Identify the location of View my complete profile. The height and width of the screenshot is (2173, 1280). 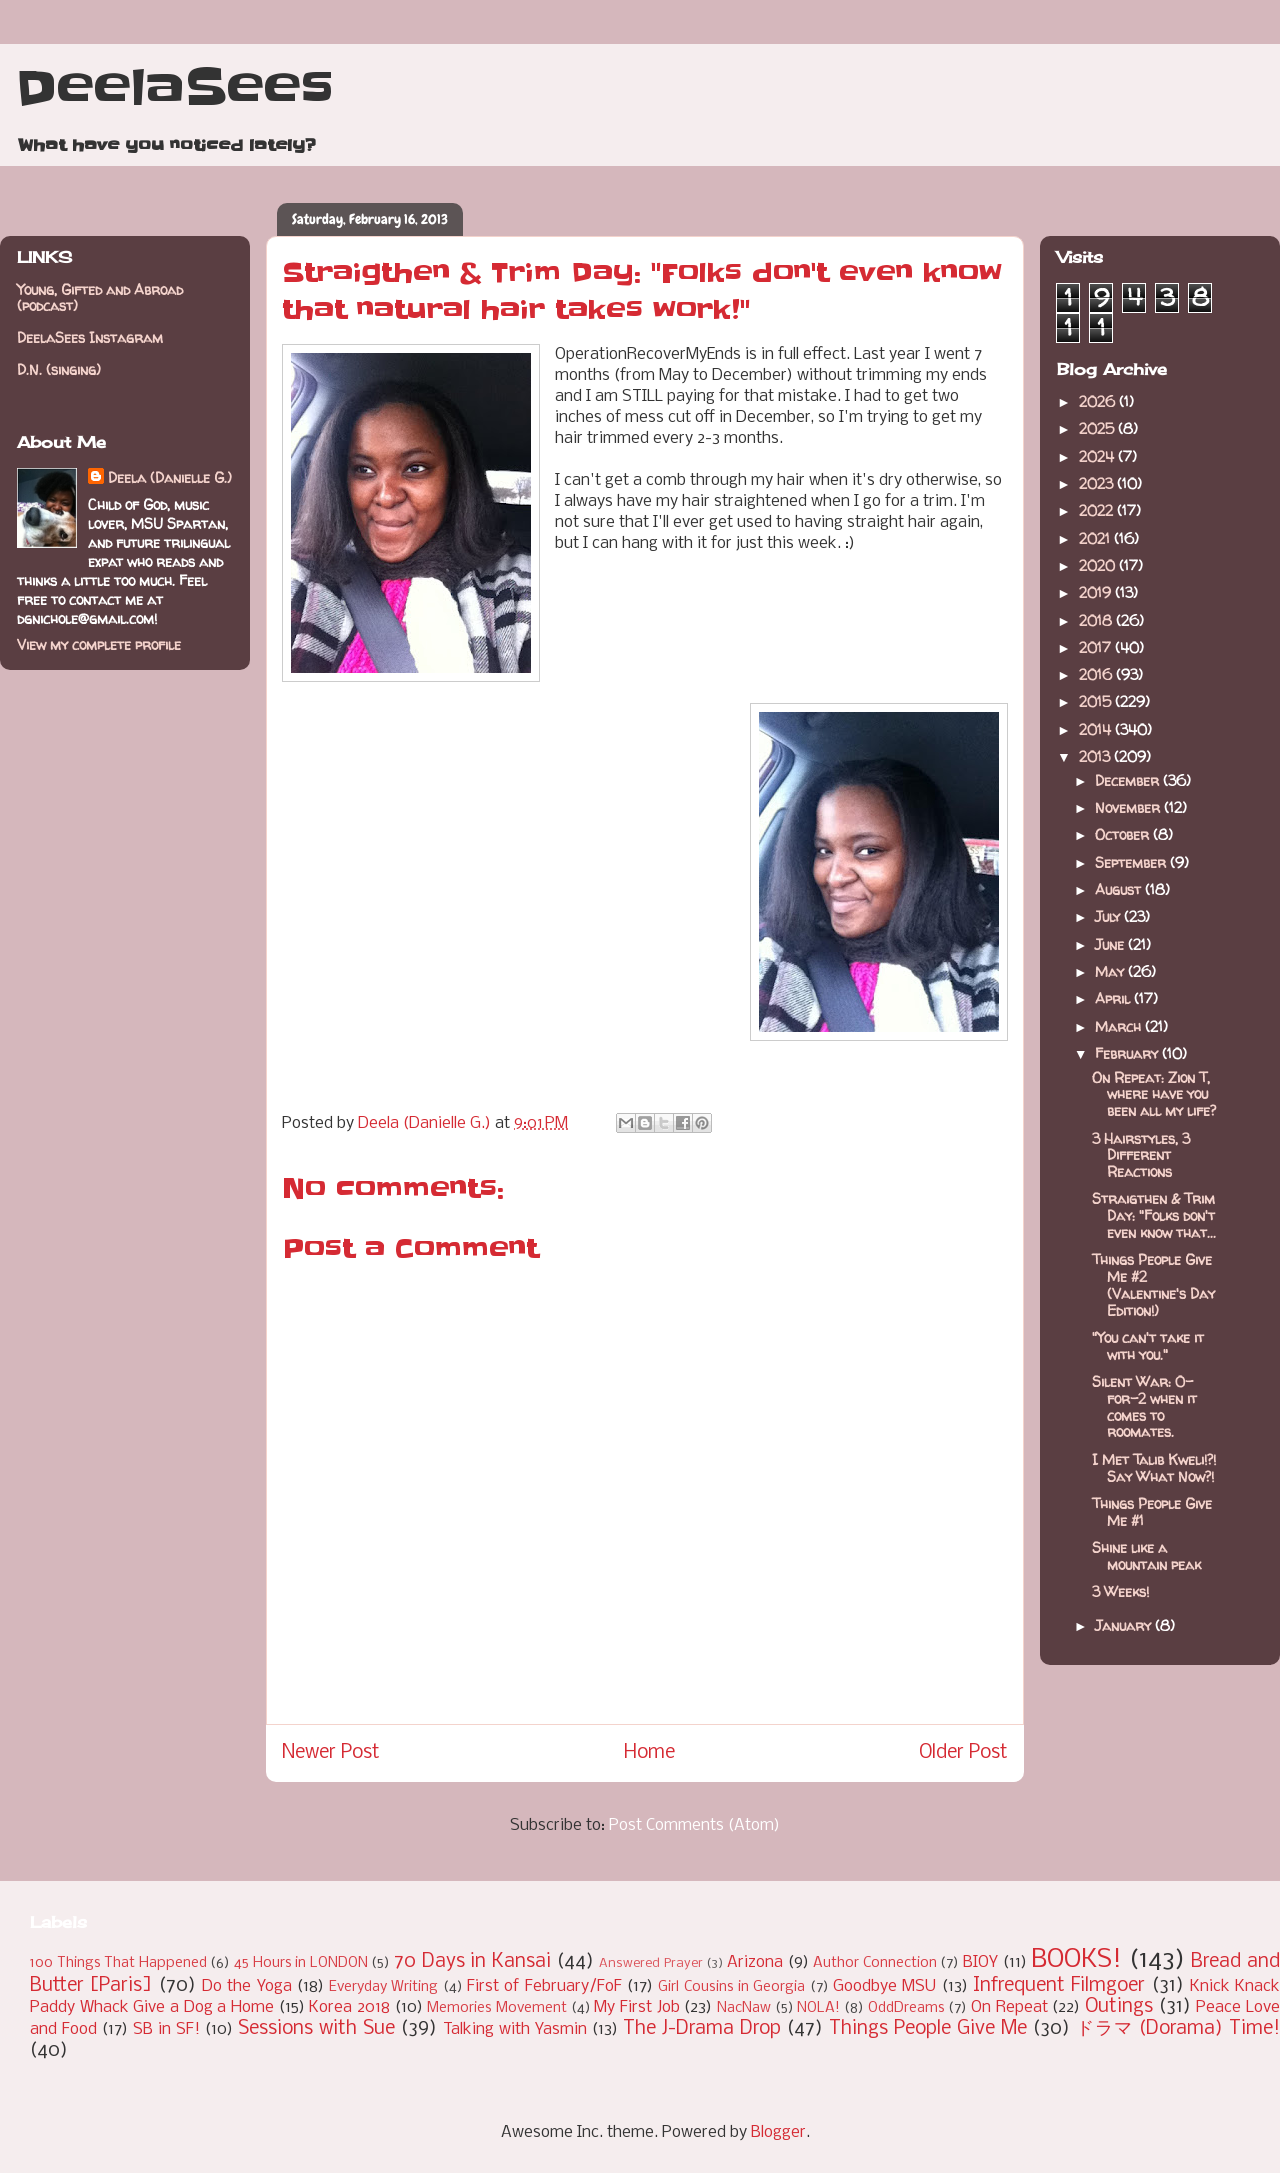
(99, 644).